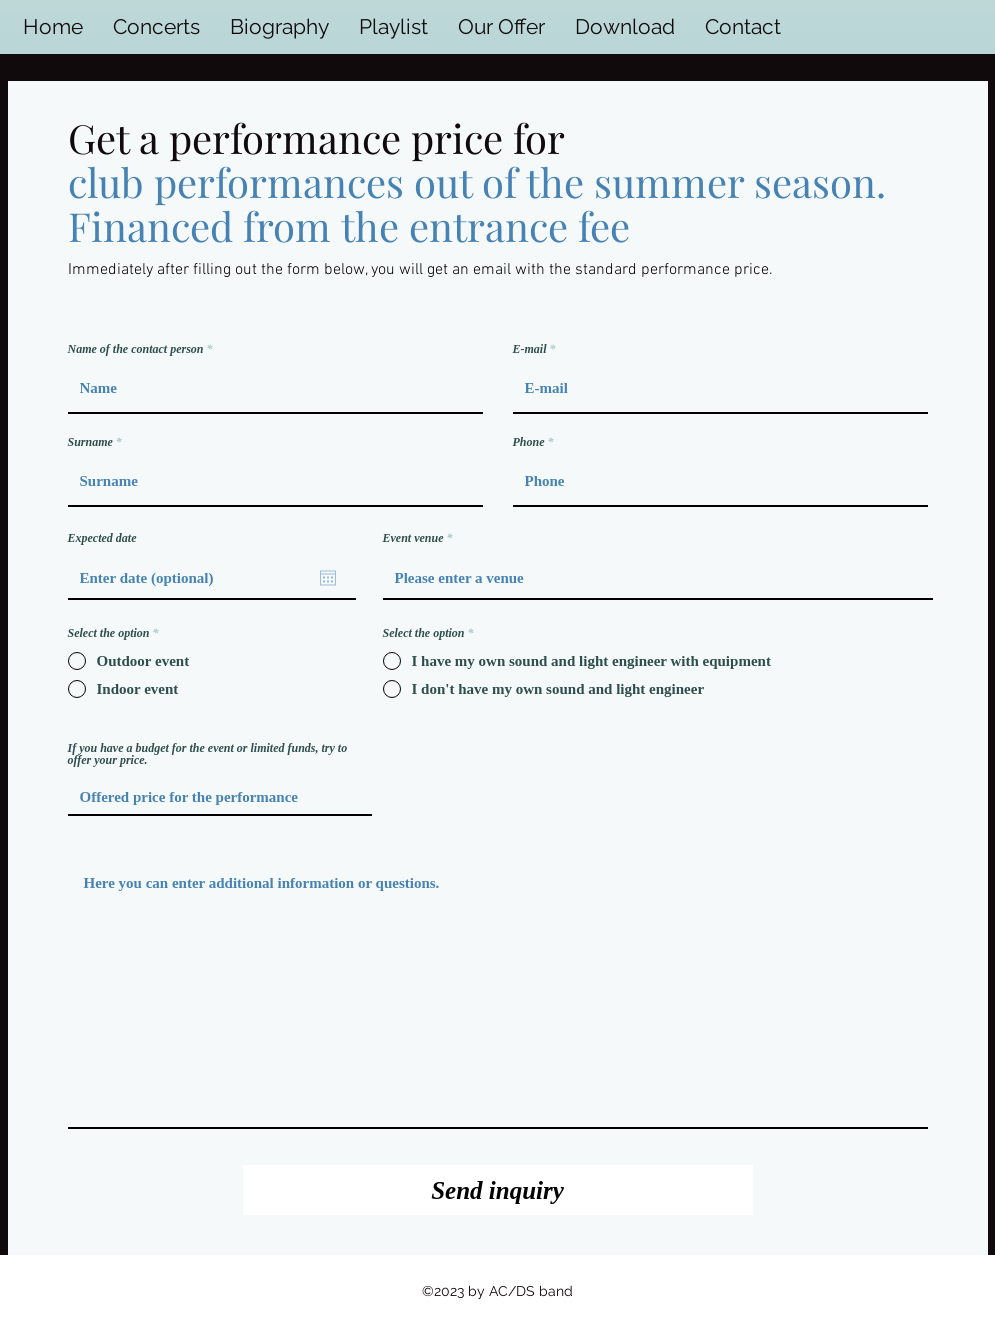 The height and width of the screenshot is (1324, 995). Describe the element at coordinates (529, 442) in the screenshot. I see `Phone` at that location.